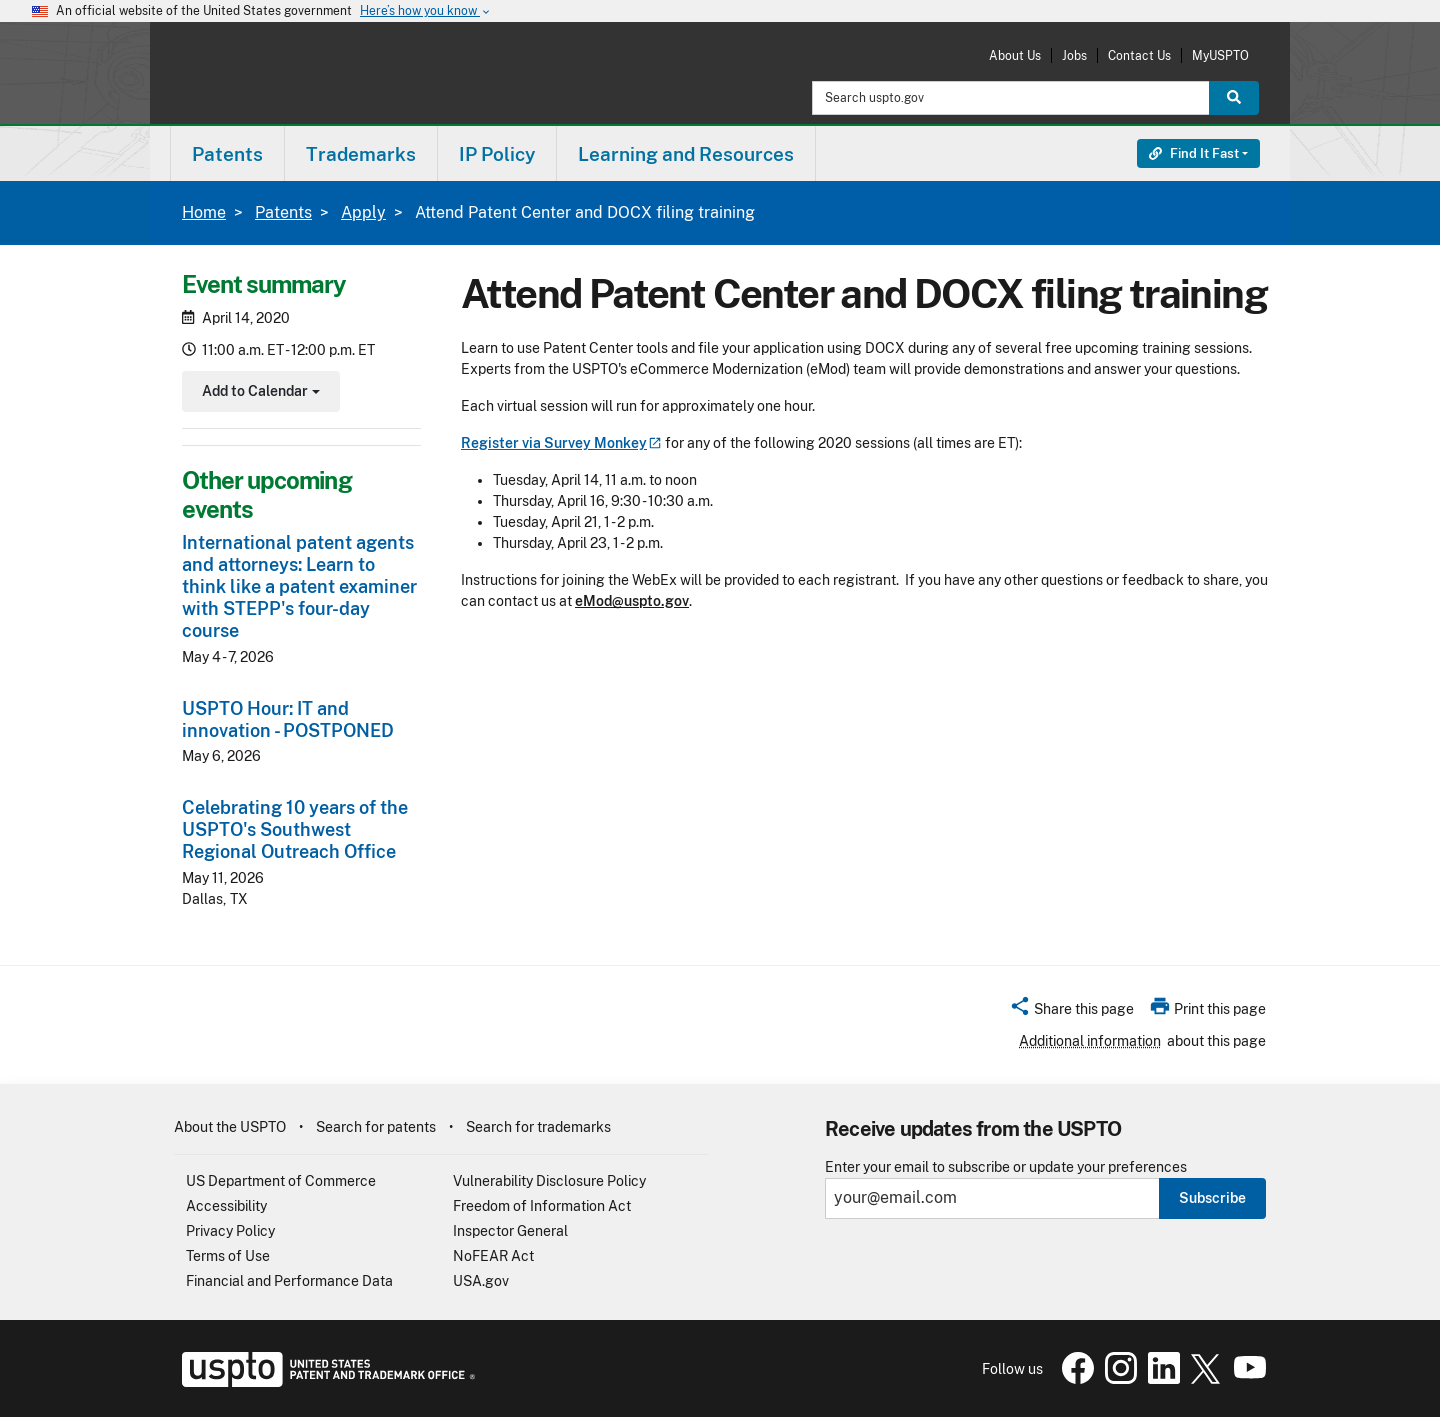  Describe the element at coordinates (426, 11) in the screenshot. I see `Here’s how you know` at that location.